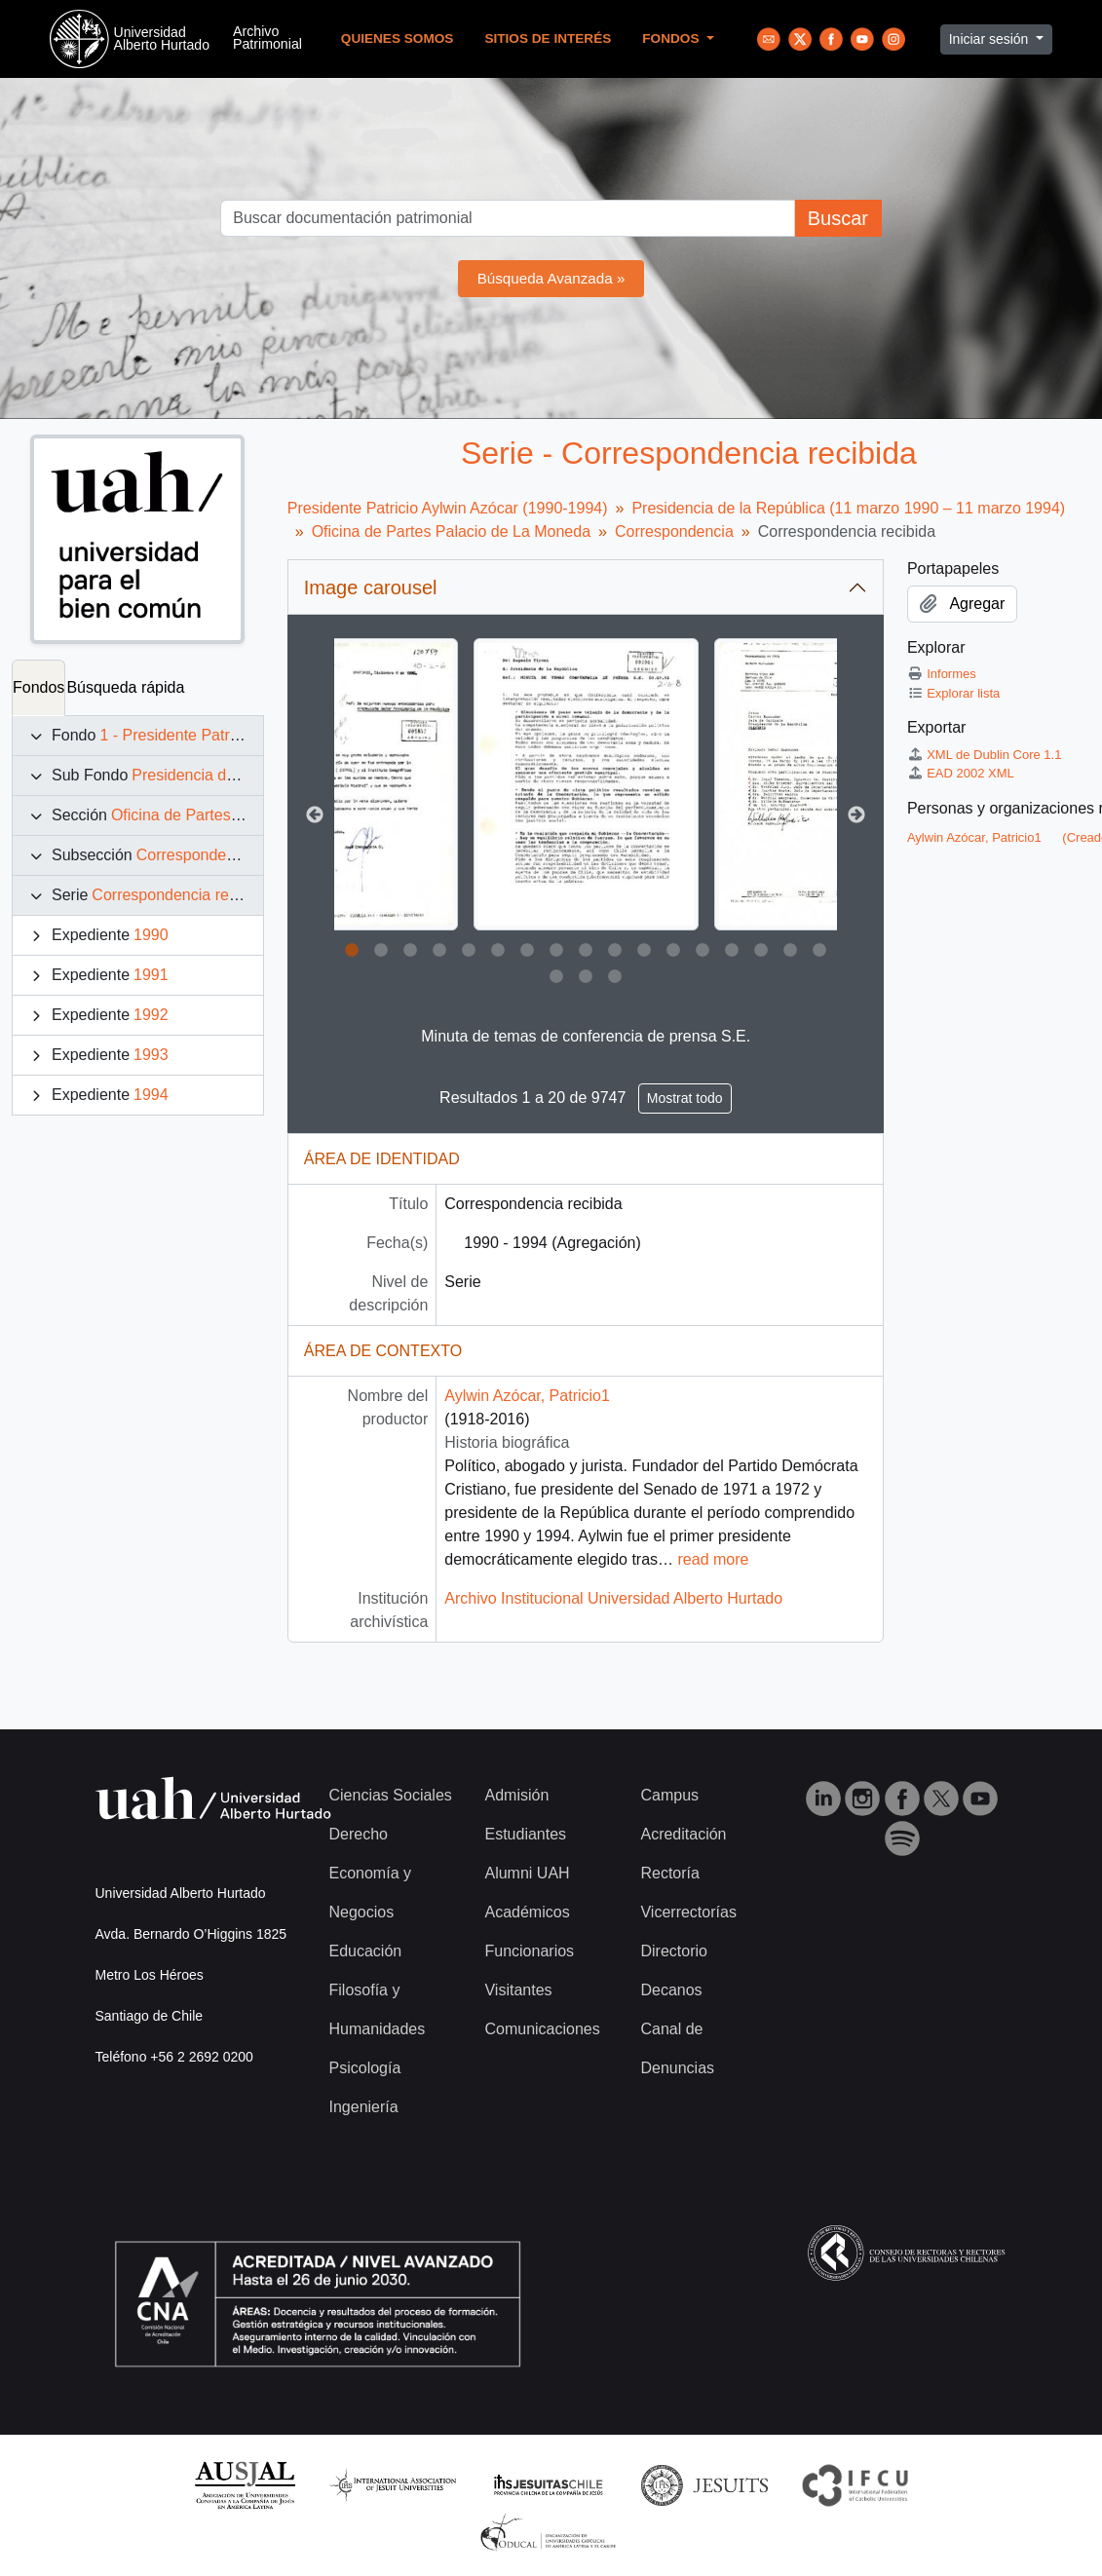 This screenshot has height=2576, width=1102. What do you see at coordinates (669, 1795) in the screenshot?
I see `Campus` at bounding box center [669, 1795].